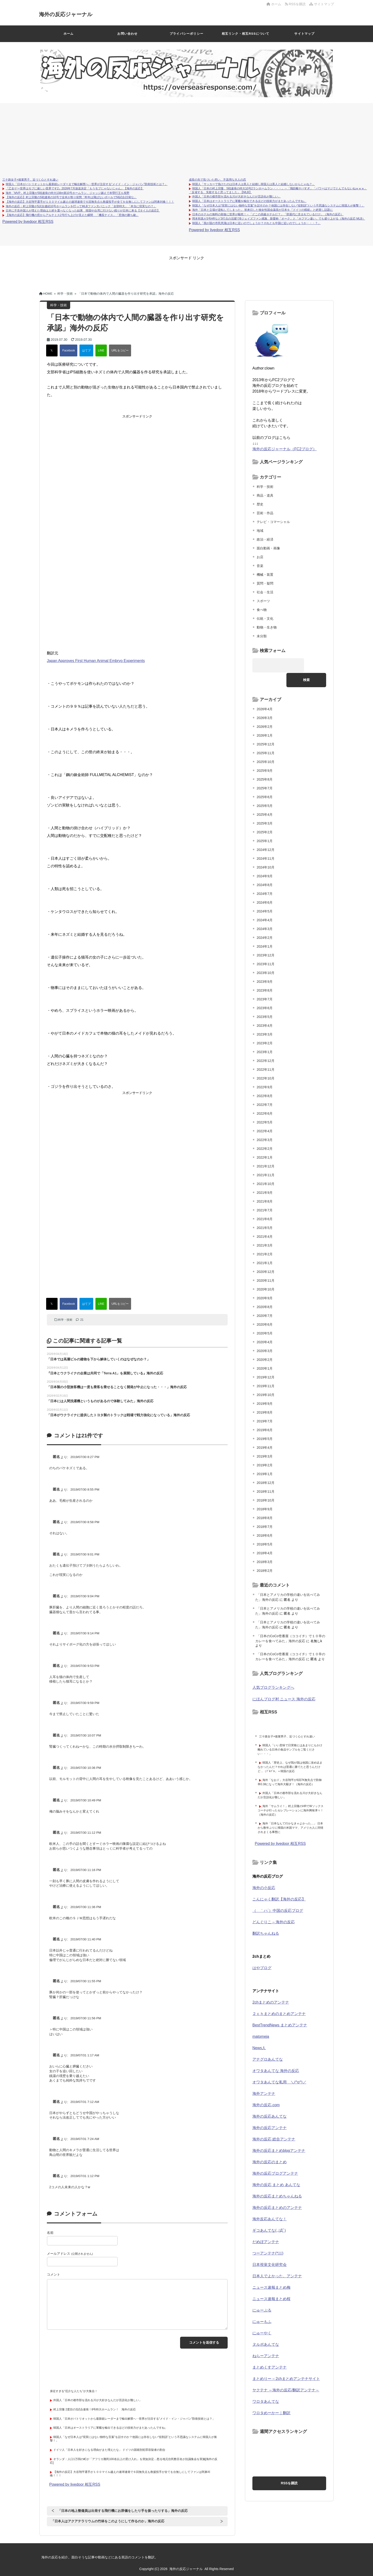 Image resolution: width=373 pixels, height=2576 pixels. I want to click on 2023年6月, so click(265, 993).